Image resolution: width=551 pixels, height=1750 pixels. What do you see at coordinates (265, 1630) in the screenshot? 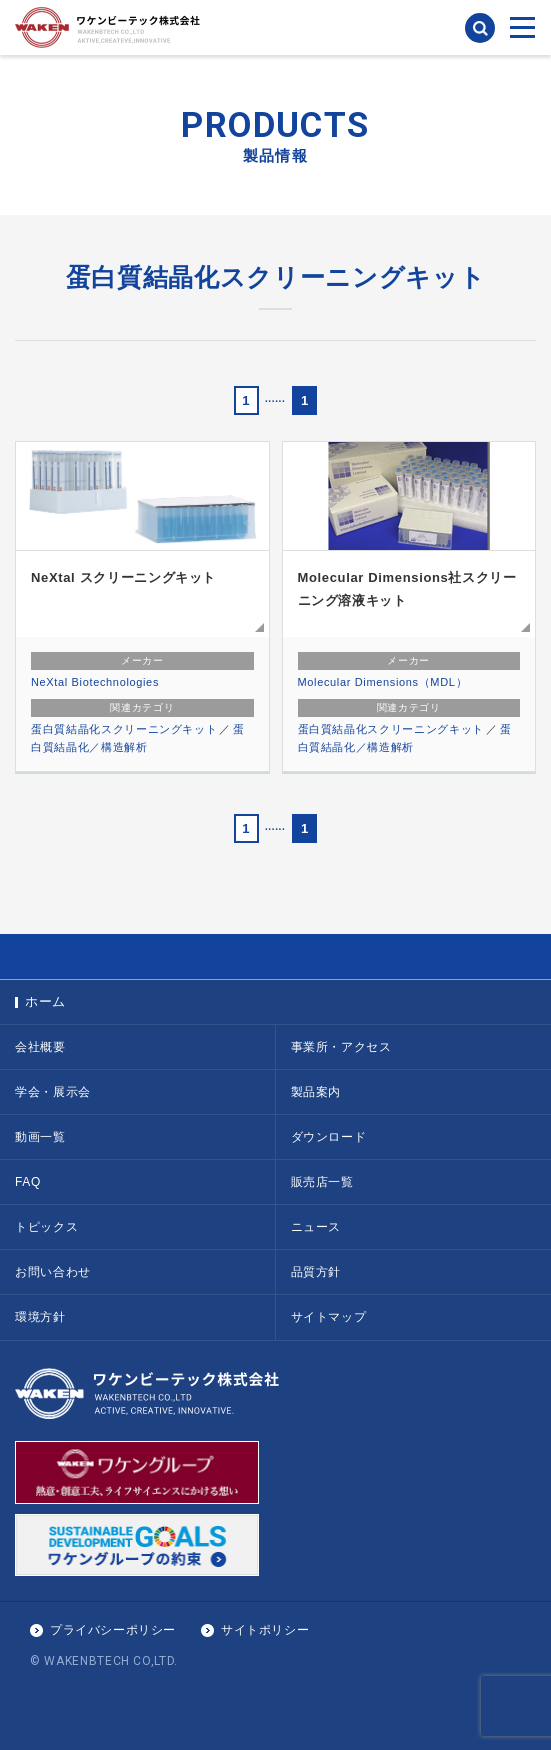
I see `サイトポリシー` at bounding box center [265, 1630].